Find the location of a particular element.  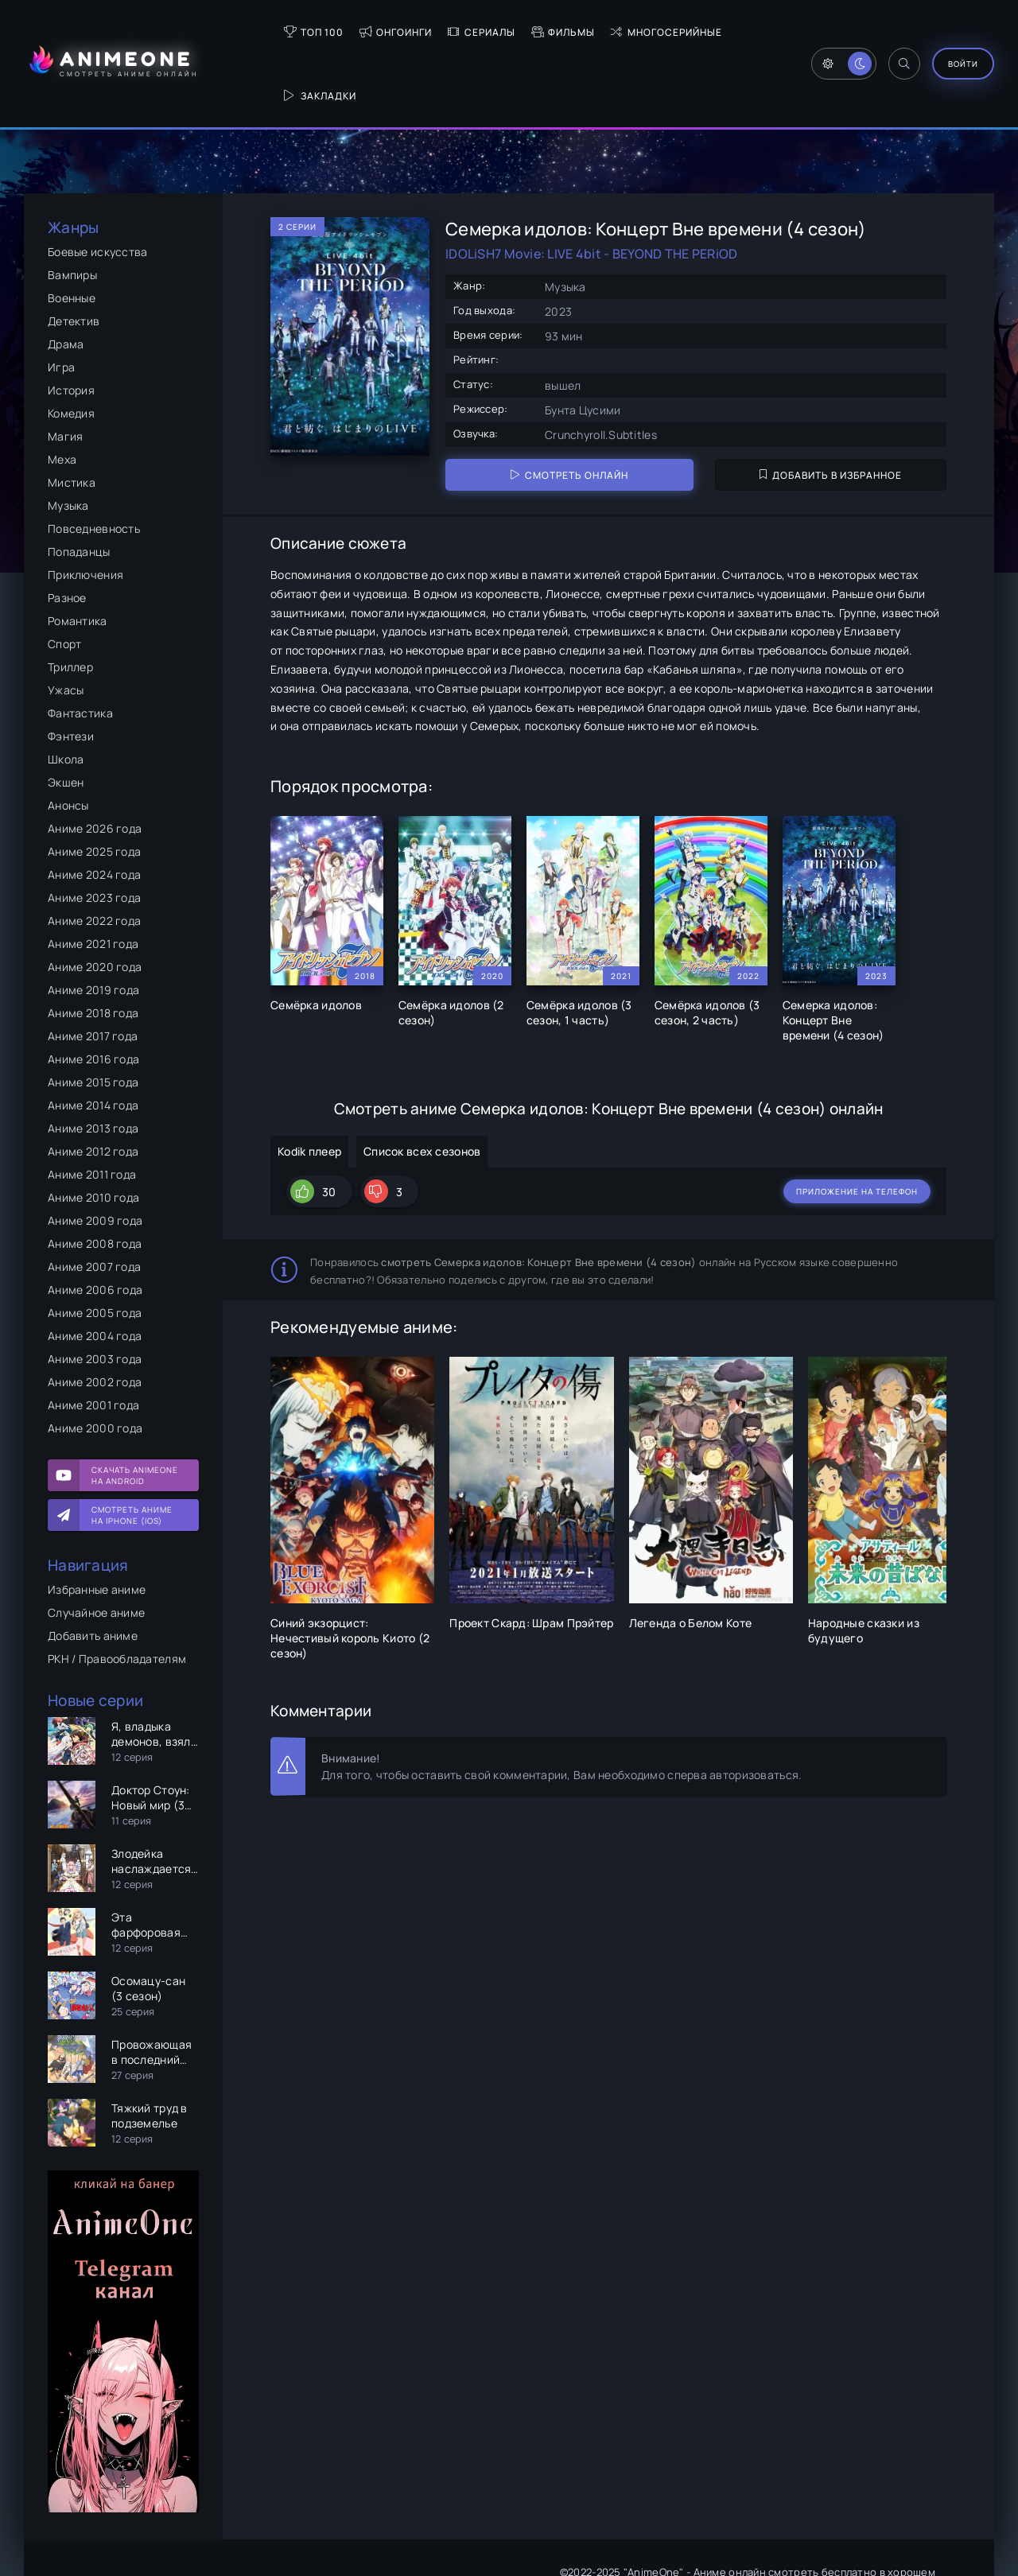

Аниме 2020 года is located at coordinates (95, 903).